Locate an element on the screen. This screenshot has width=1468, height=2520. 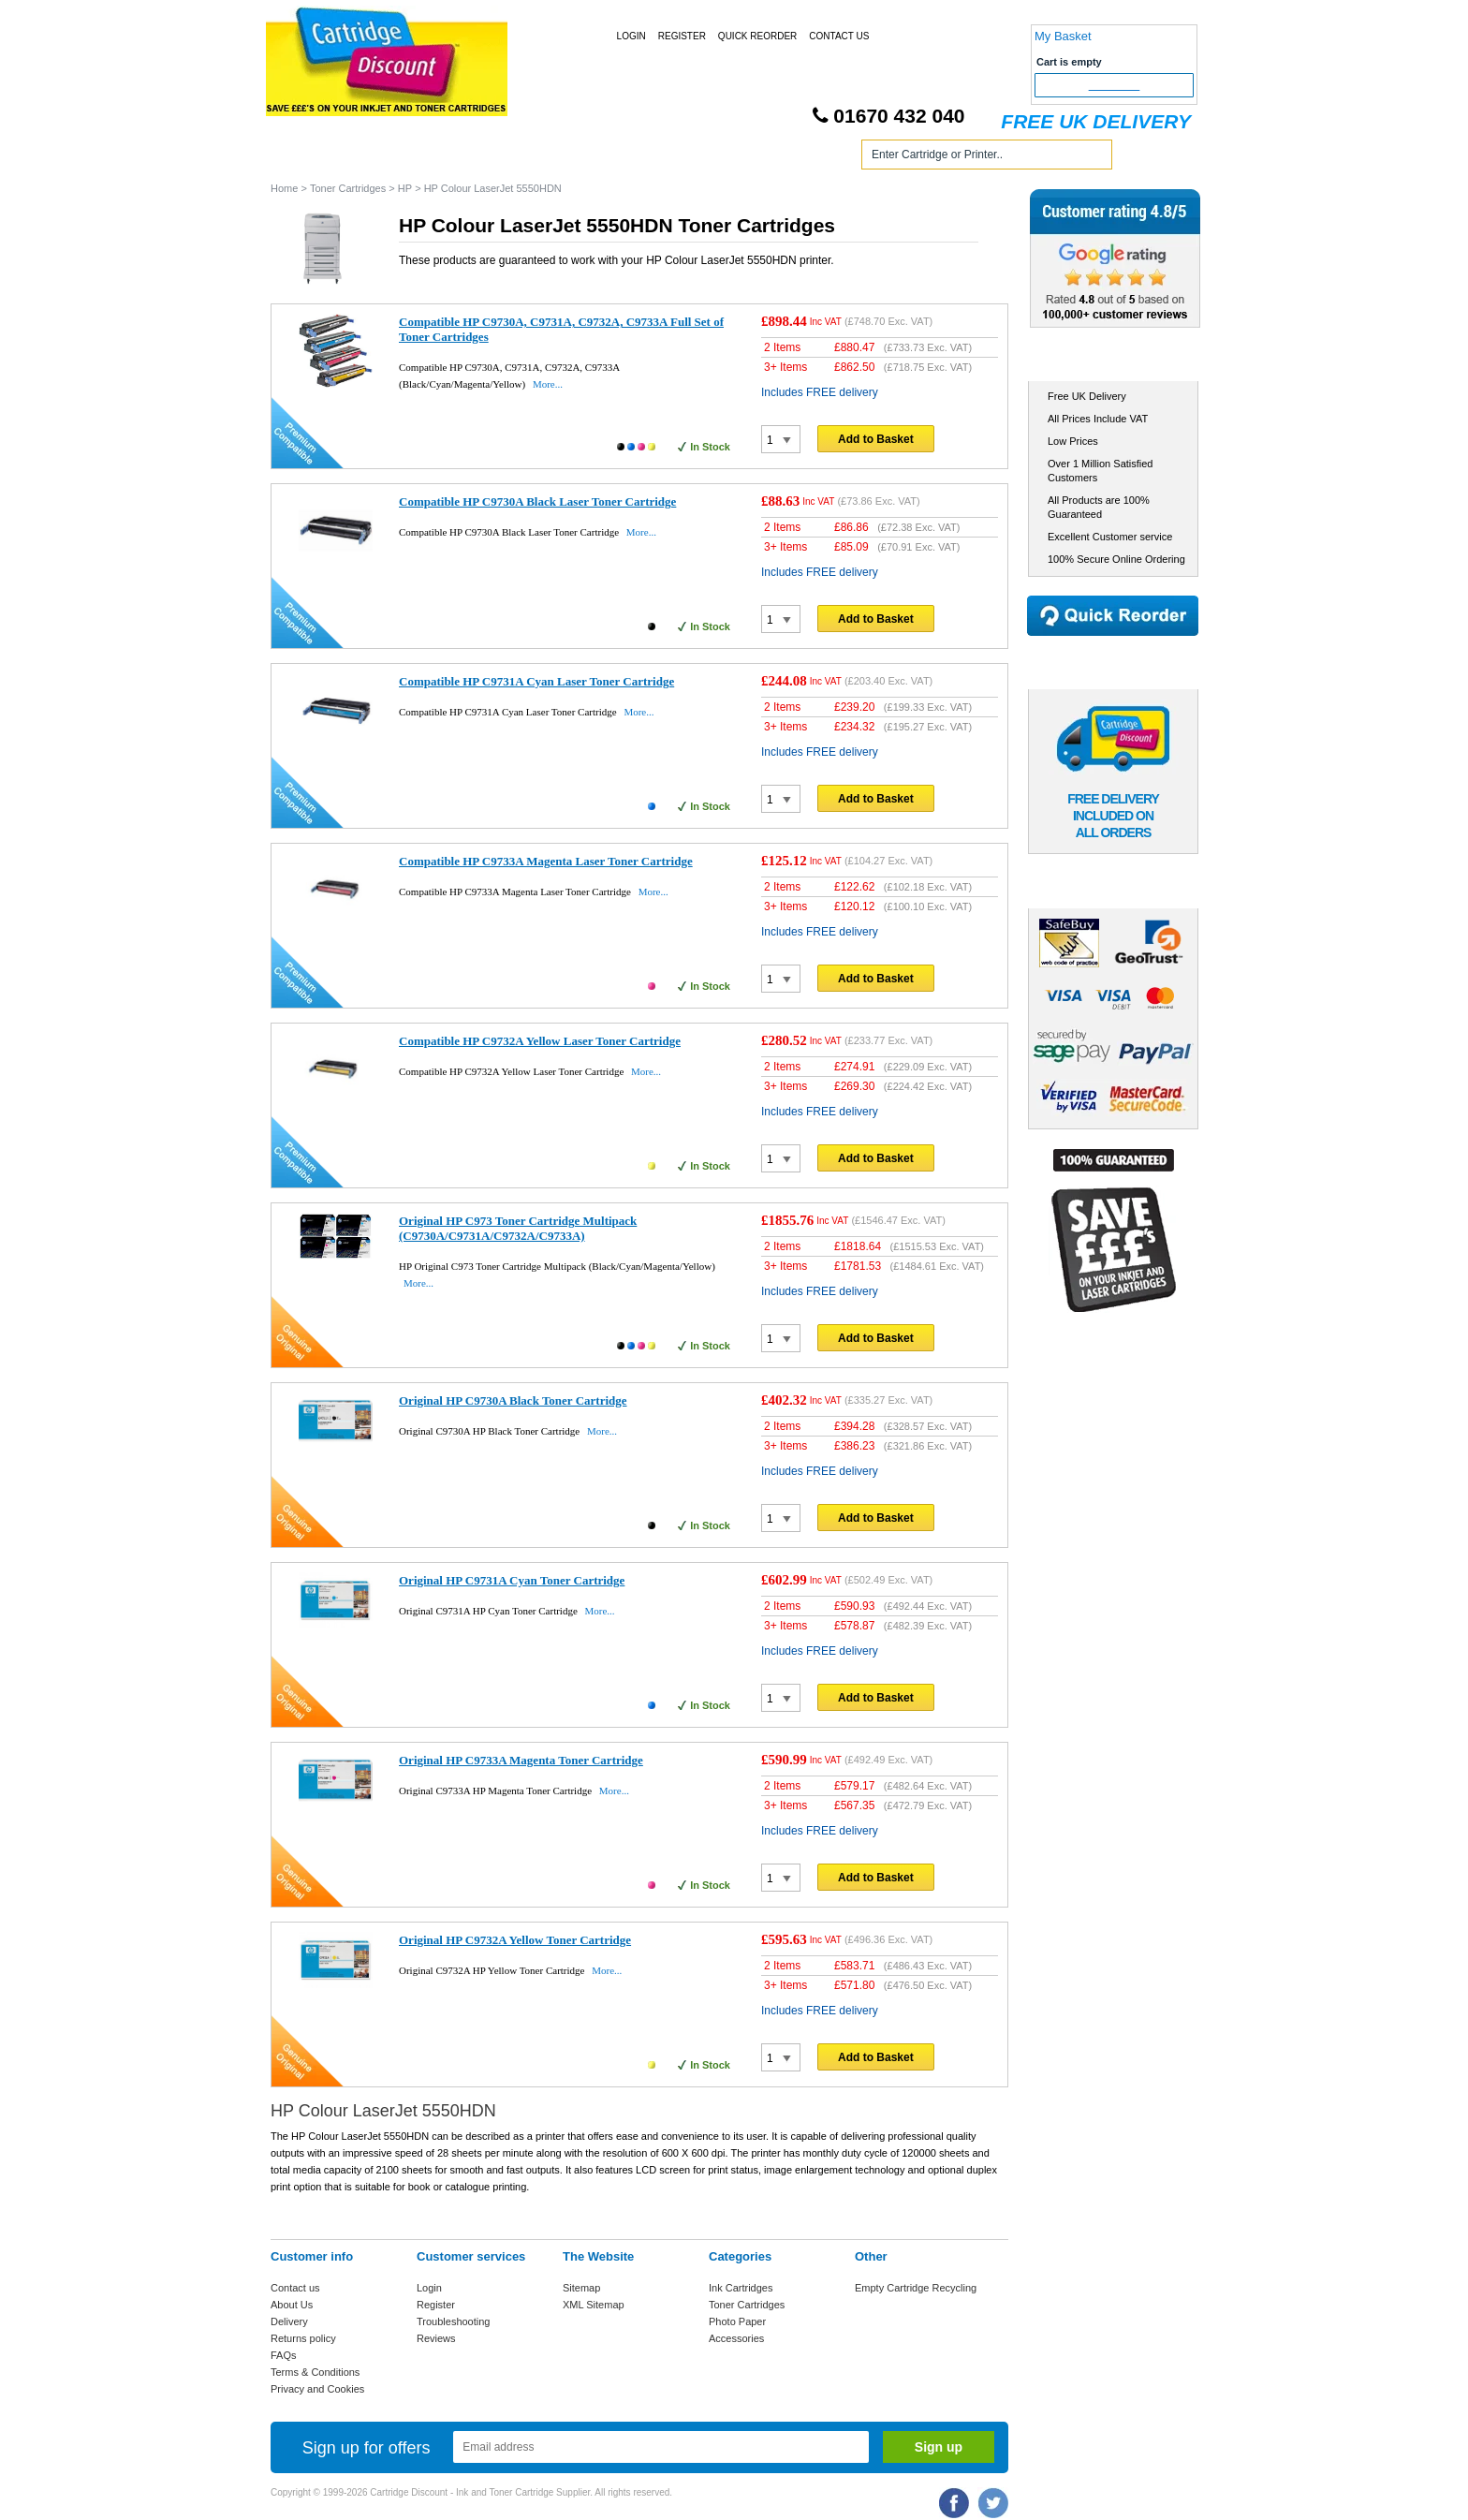
My Basket is located at coordinates (1063, 36).